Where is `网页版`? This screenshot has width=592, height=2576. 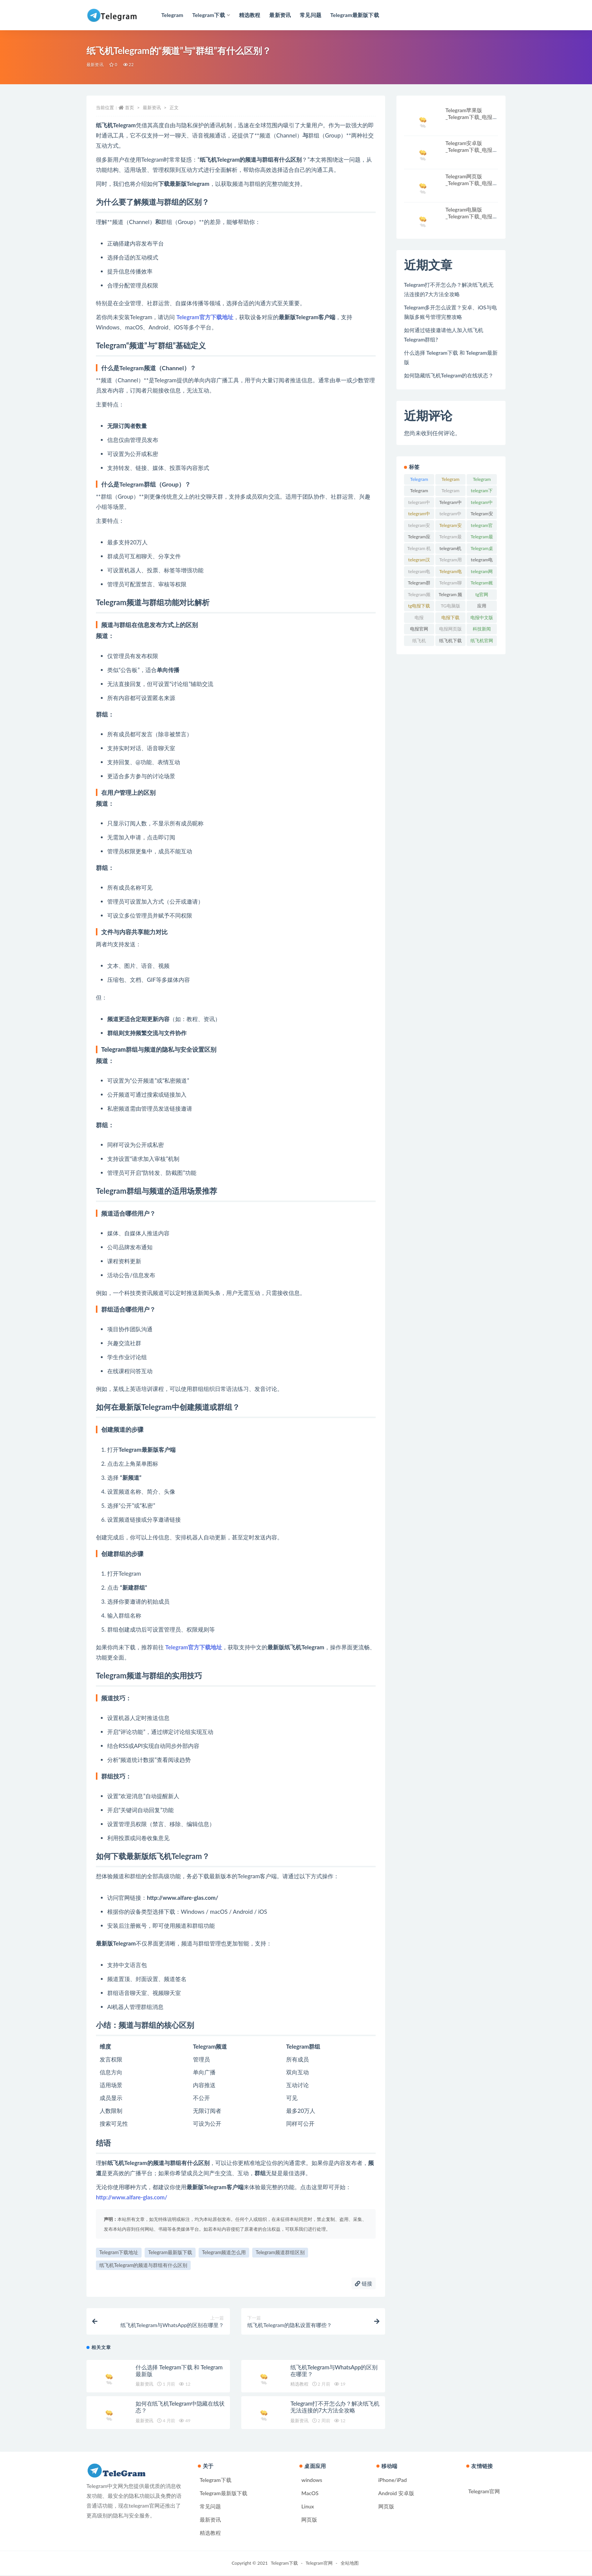
网页版 is located at coordinates (309, 2520).